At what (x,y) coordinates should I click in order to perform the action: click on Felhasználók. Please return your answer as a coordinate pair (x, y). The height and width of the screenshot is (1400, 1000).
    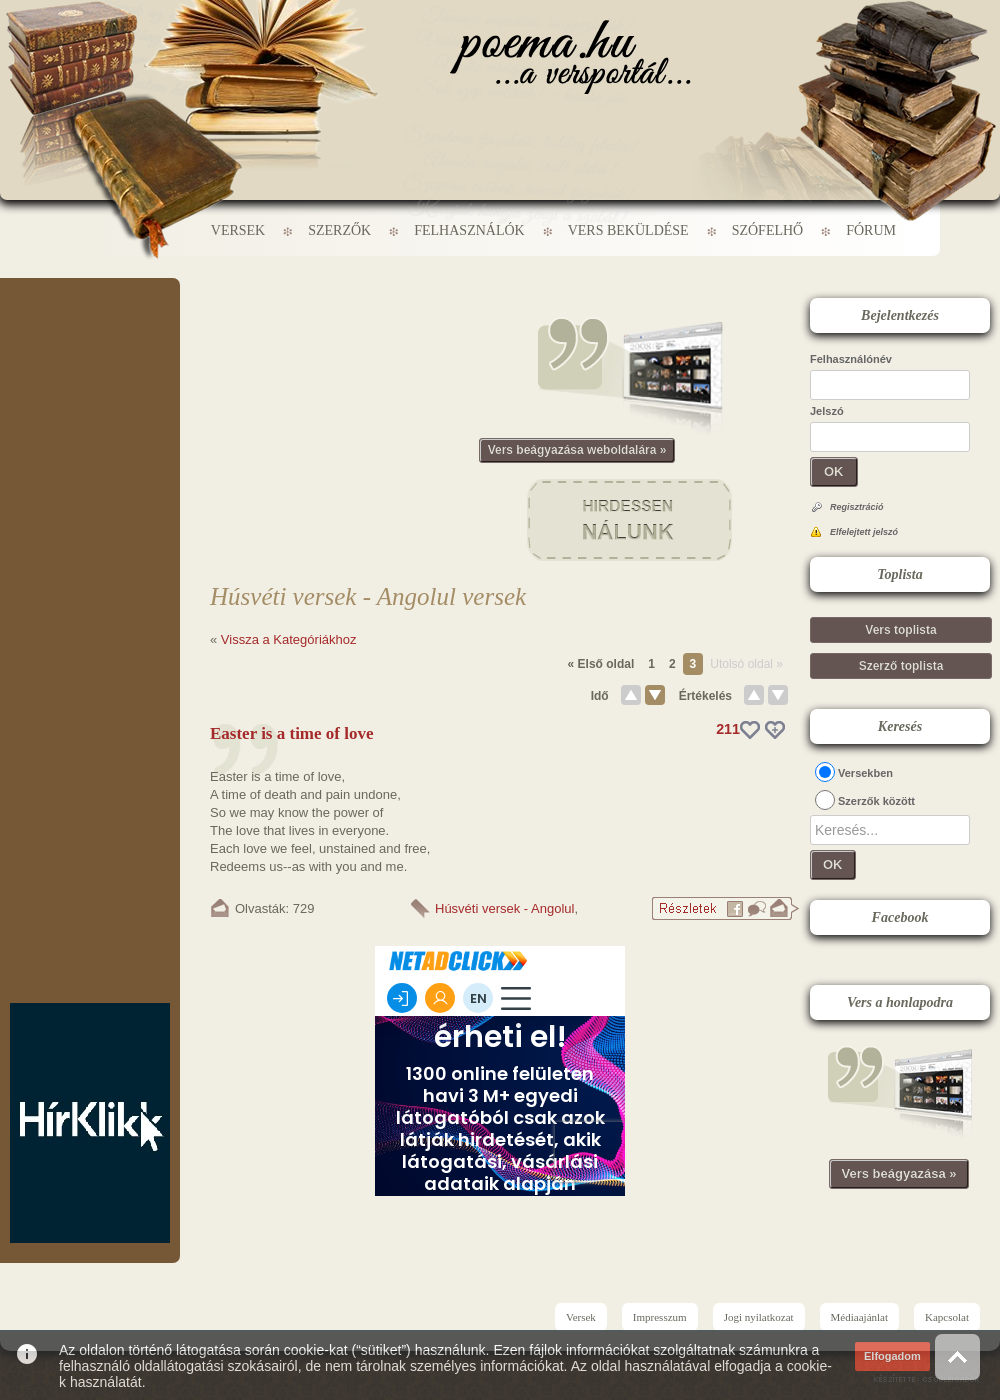
    Looking at the image, I should click on (469, 230).